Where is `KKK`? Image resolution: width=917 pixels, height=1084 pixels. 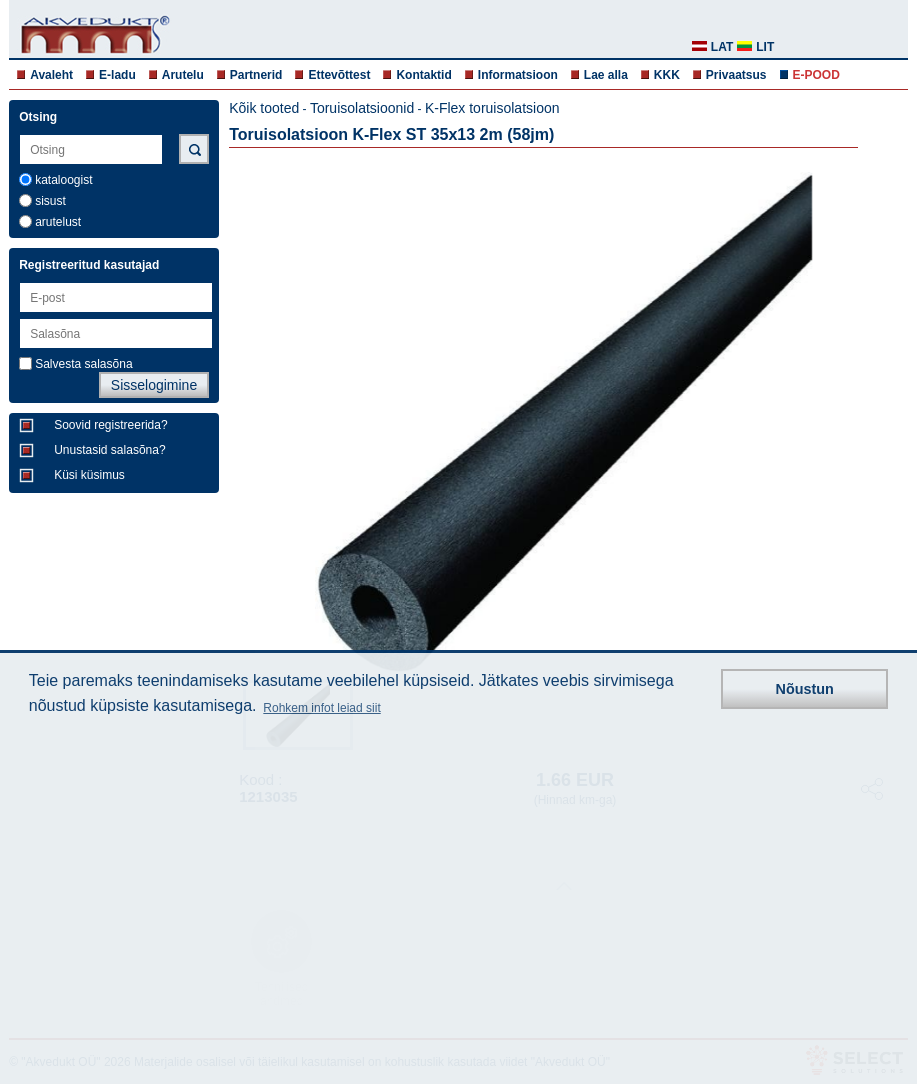 KKK is located at coordinates (667, 75).